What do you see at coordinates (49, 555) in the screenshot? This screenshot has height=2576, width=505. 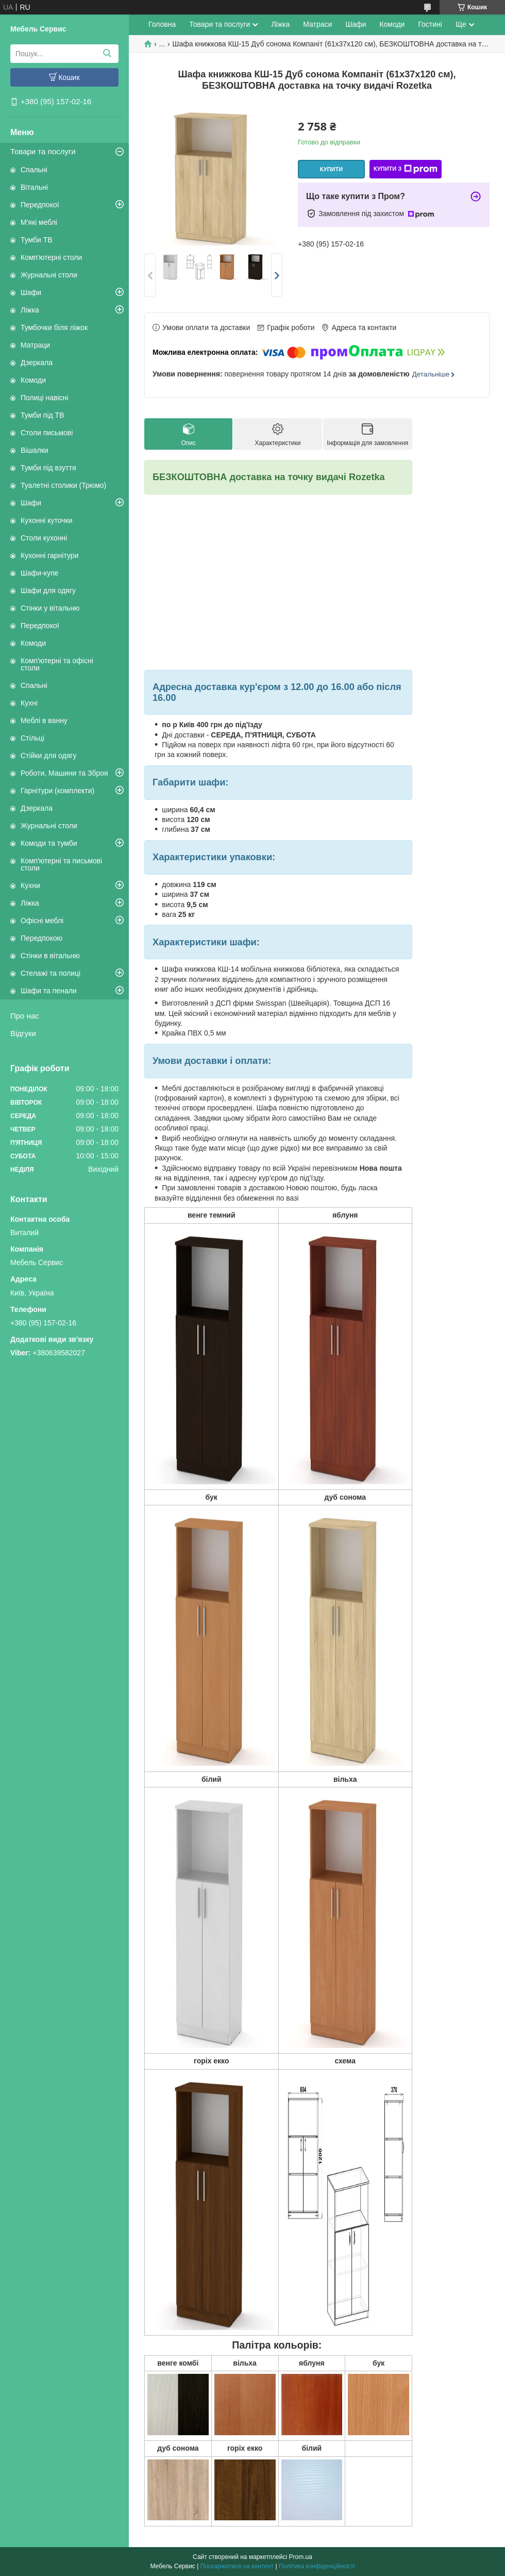 I see `Кухонні гарнітури` at bounding box center [49, 555].